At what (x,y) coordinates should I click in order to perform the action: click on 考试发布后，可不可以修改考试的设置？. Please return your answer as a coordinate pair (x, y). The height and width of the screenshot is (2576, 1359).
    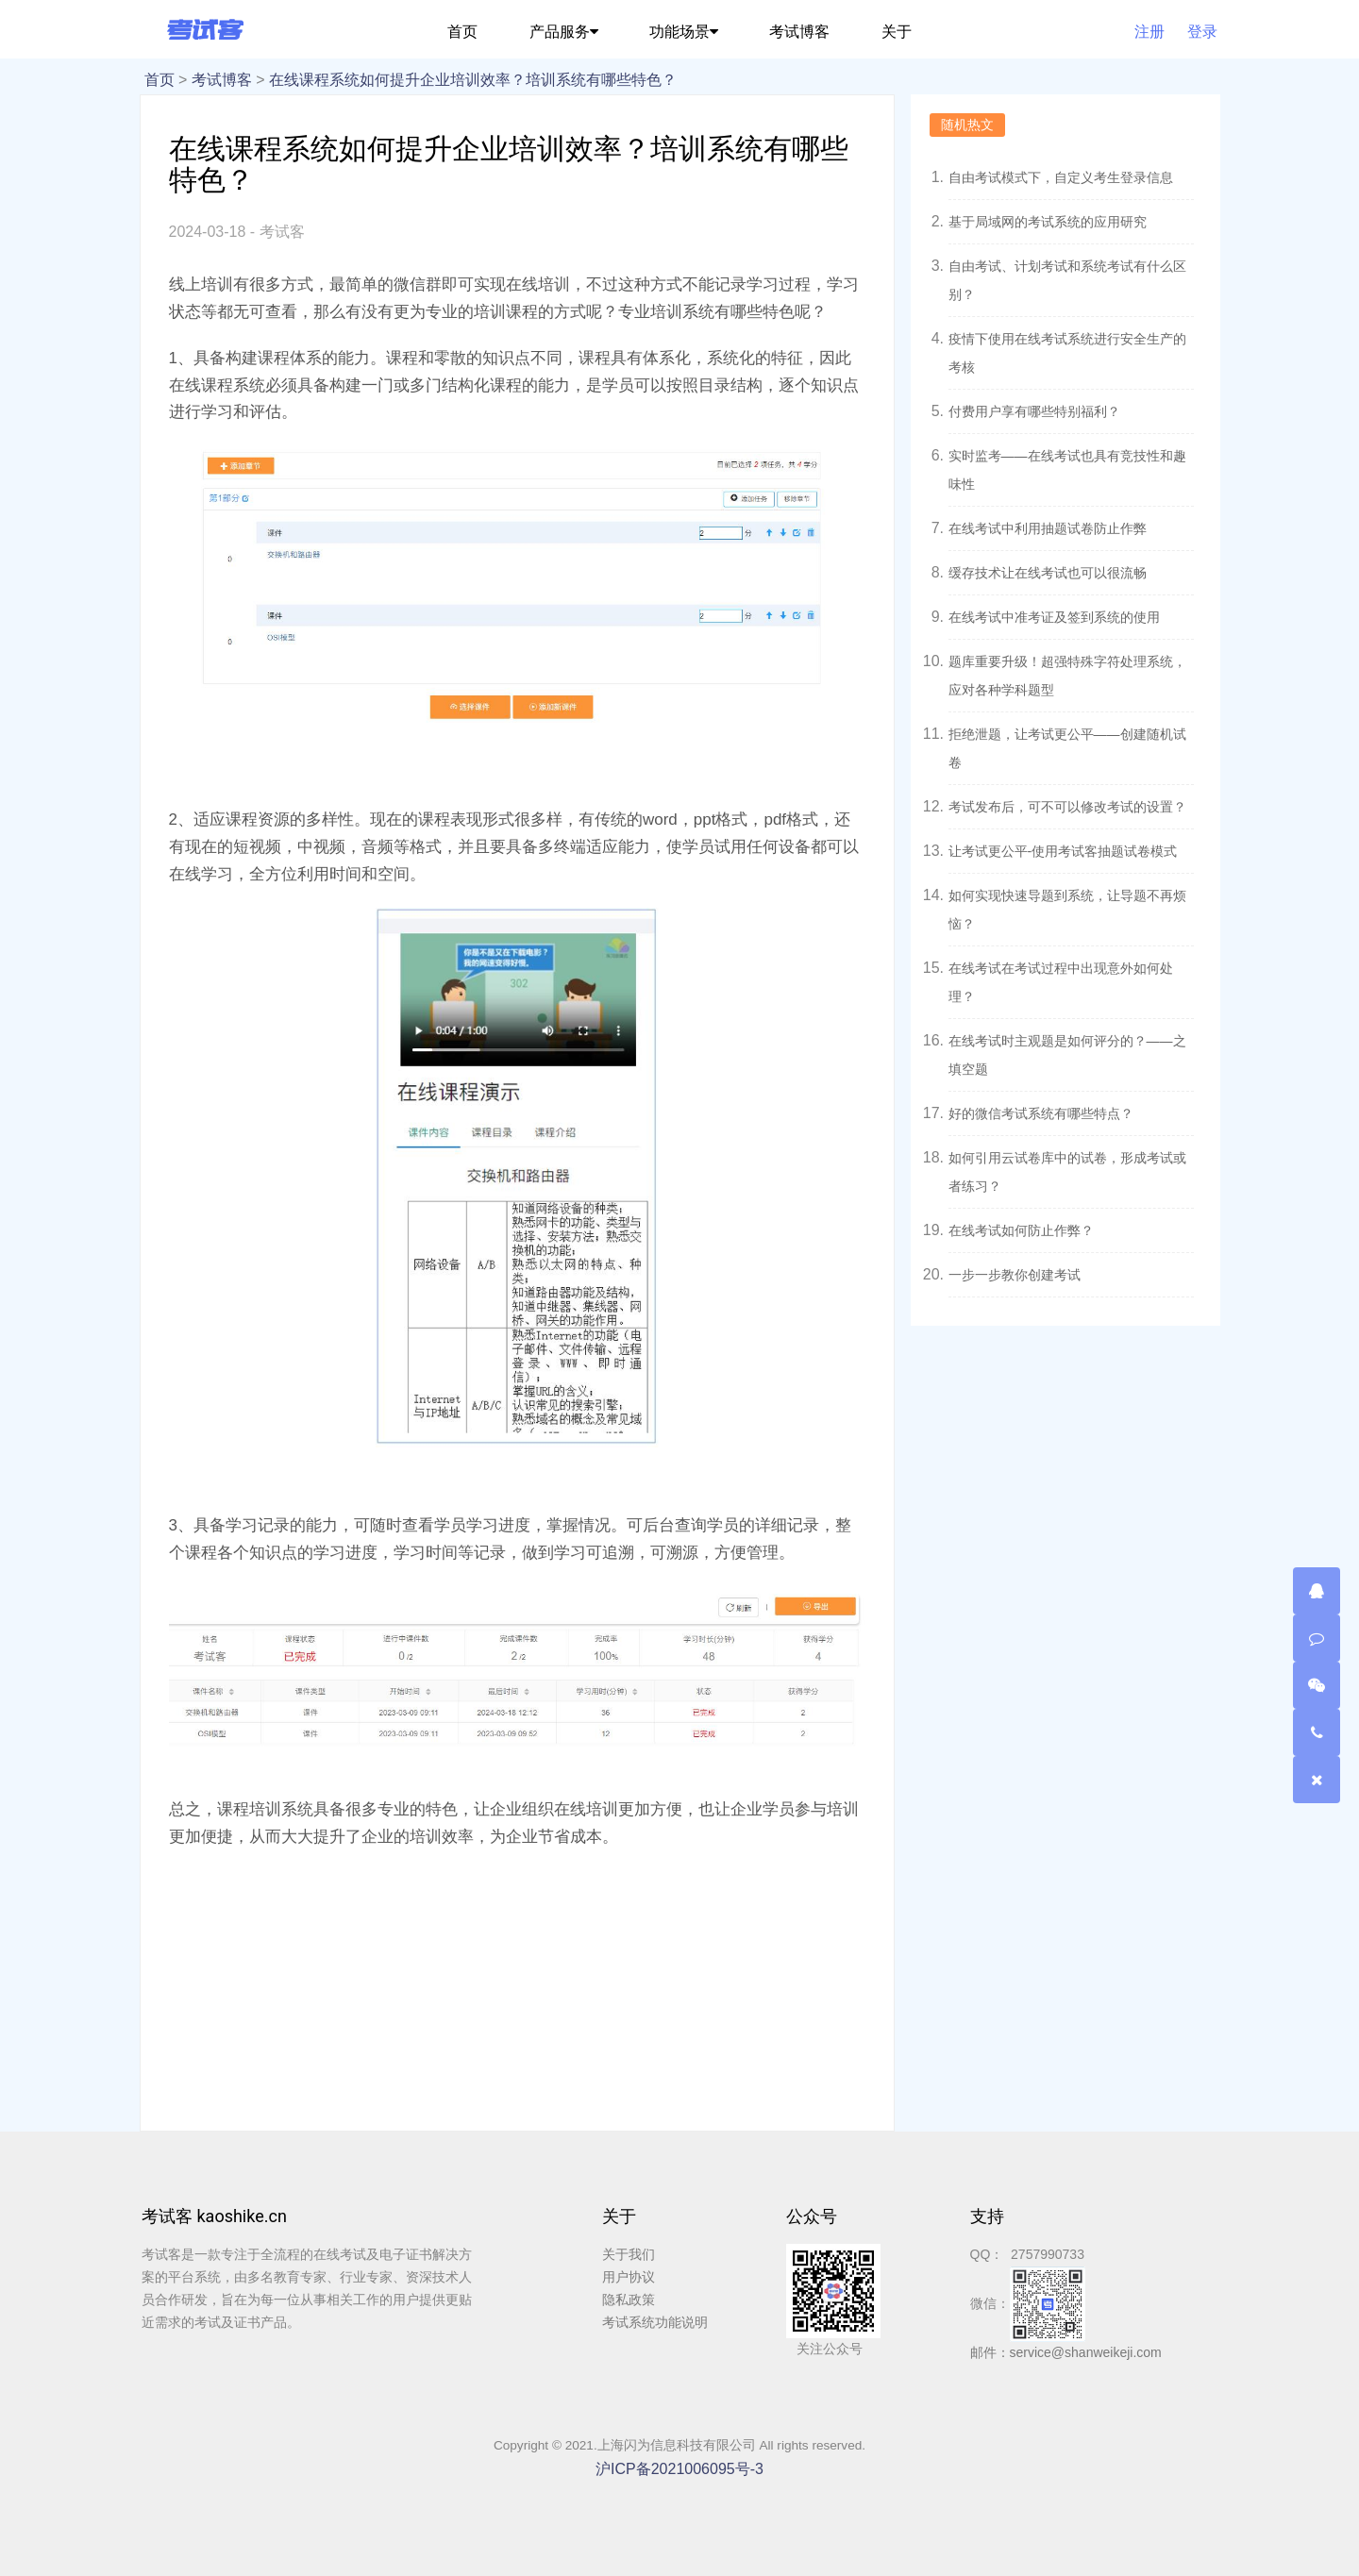
    Looking at the image, I should click on (1067, 806).